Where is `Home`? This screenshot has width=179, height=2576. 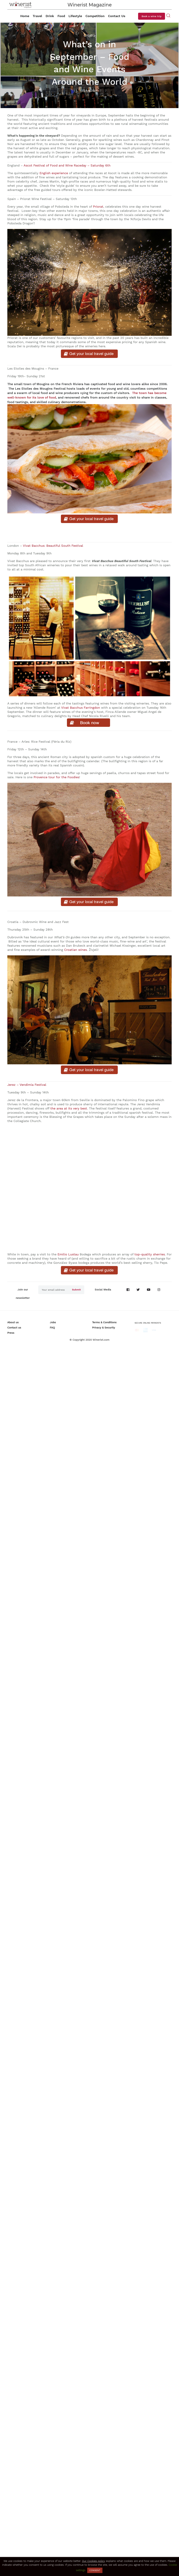
Home is located at coordinates (24, 16).